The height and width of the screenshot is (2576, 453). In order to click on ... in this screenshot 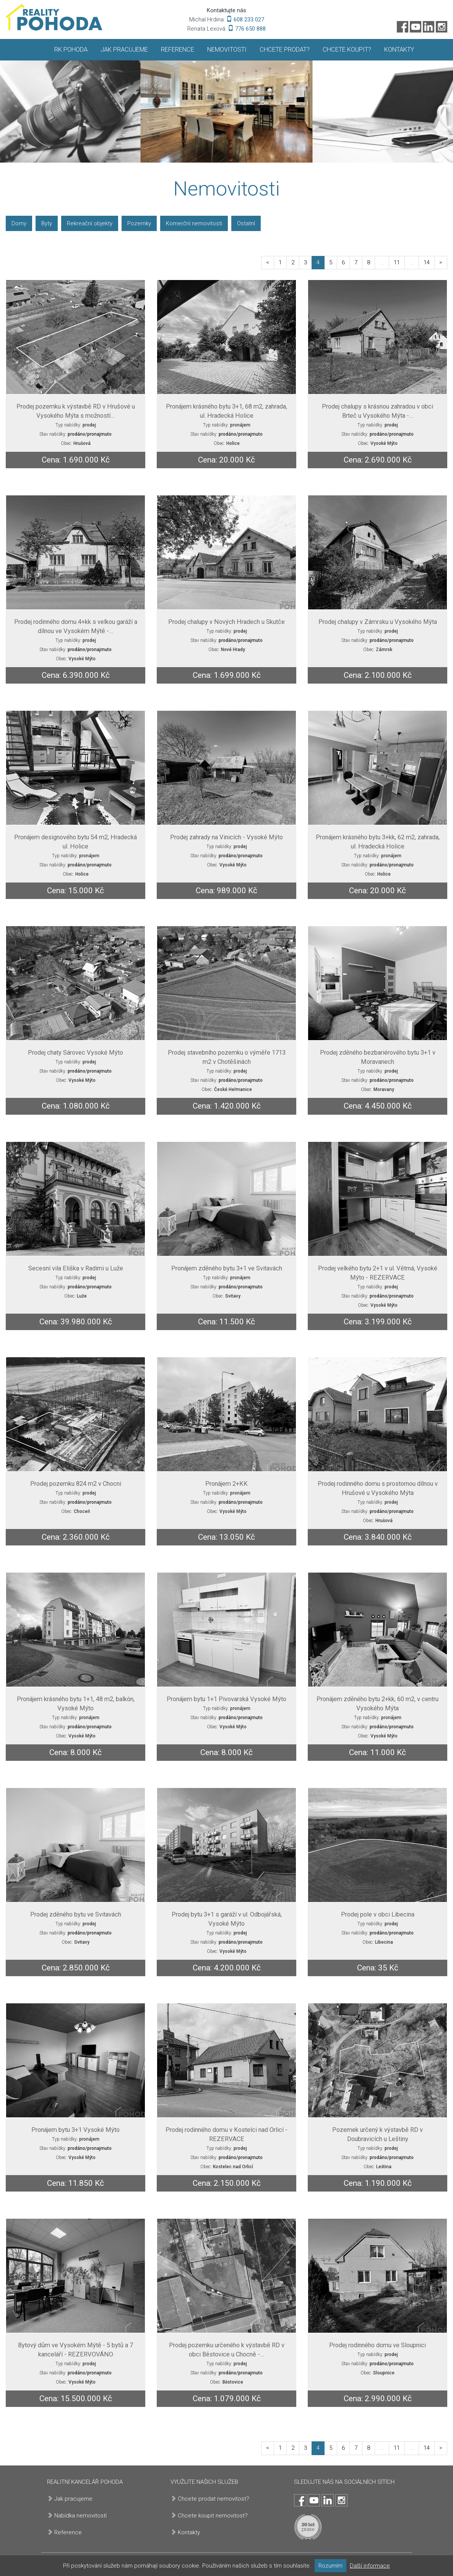, I will do `click(382, 262)`.